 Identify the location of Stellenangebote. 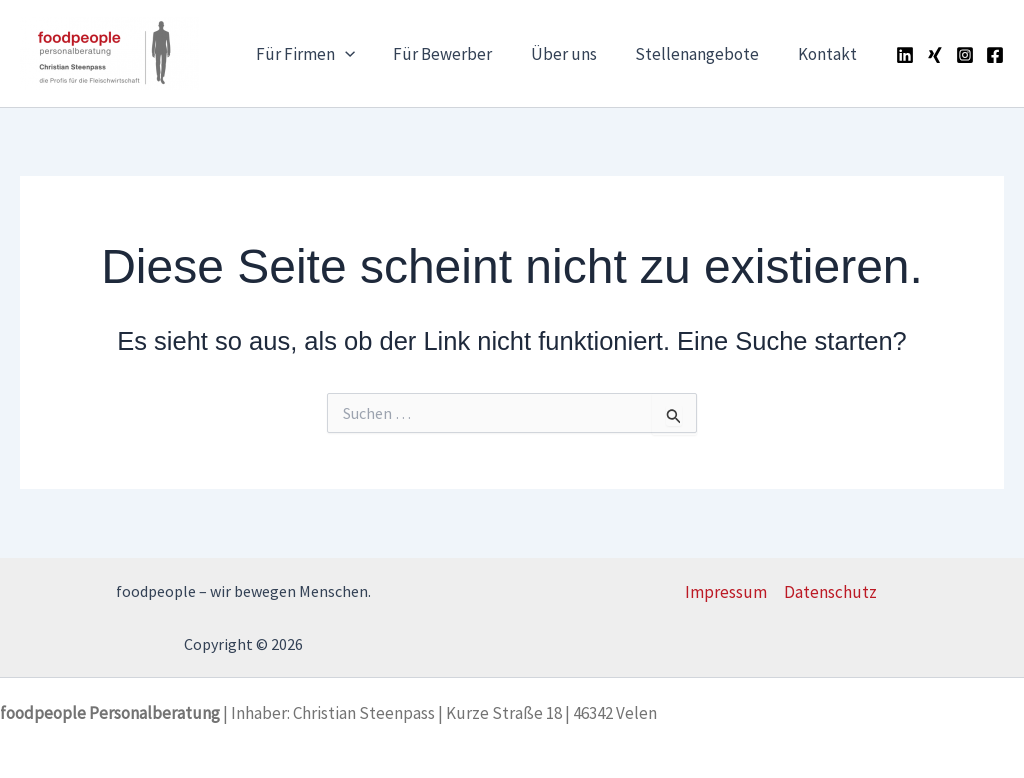
(704, 54).